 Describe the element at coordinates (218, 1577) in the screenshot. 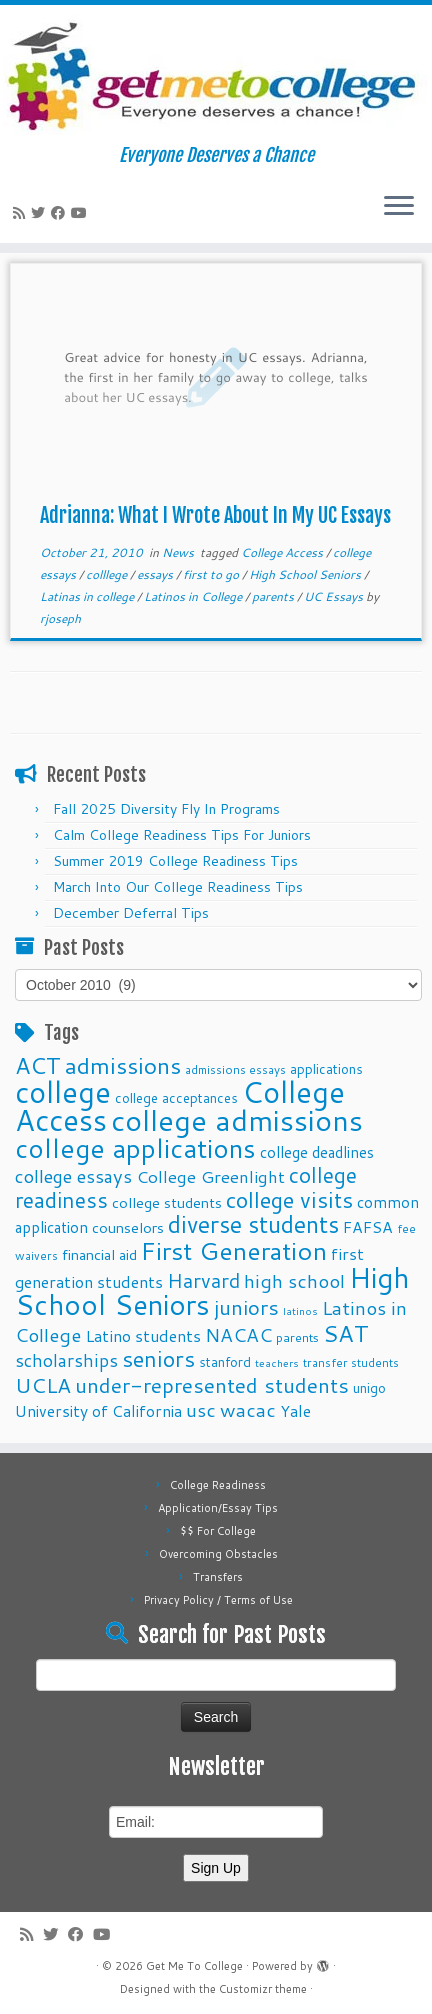

I see `Transfers` at that location.